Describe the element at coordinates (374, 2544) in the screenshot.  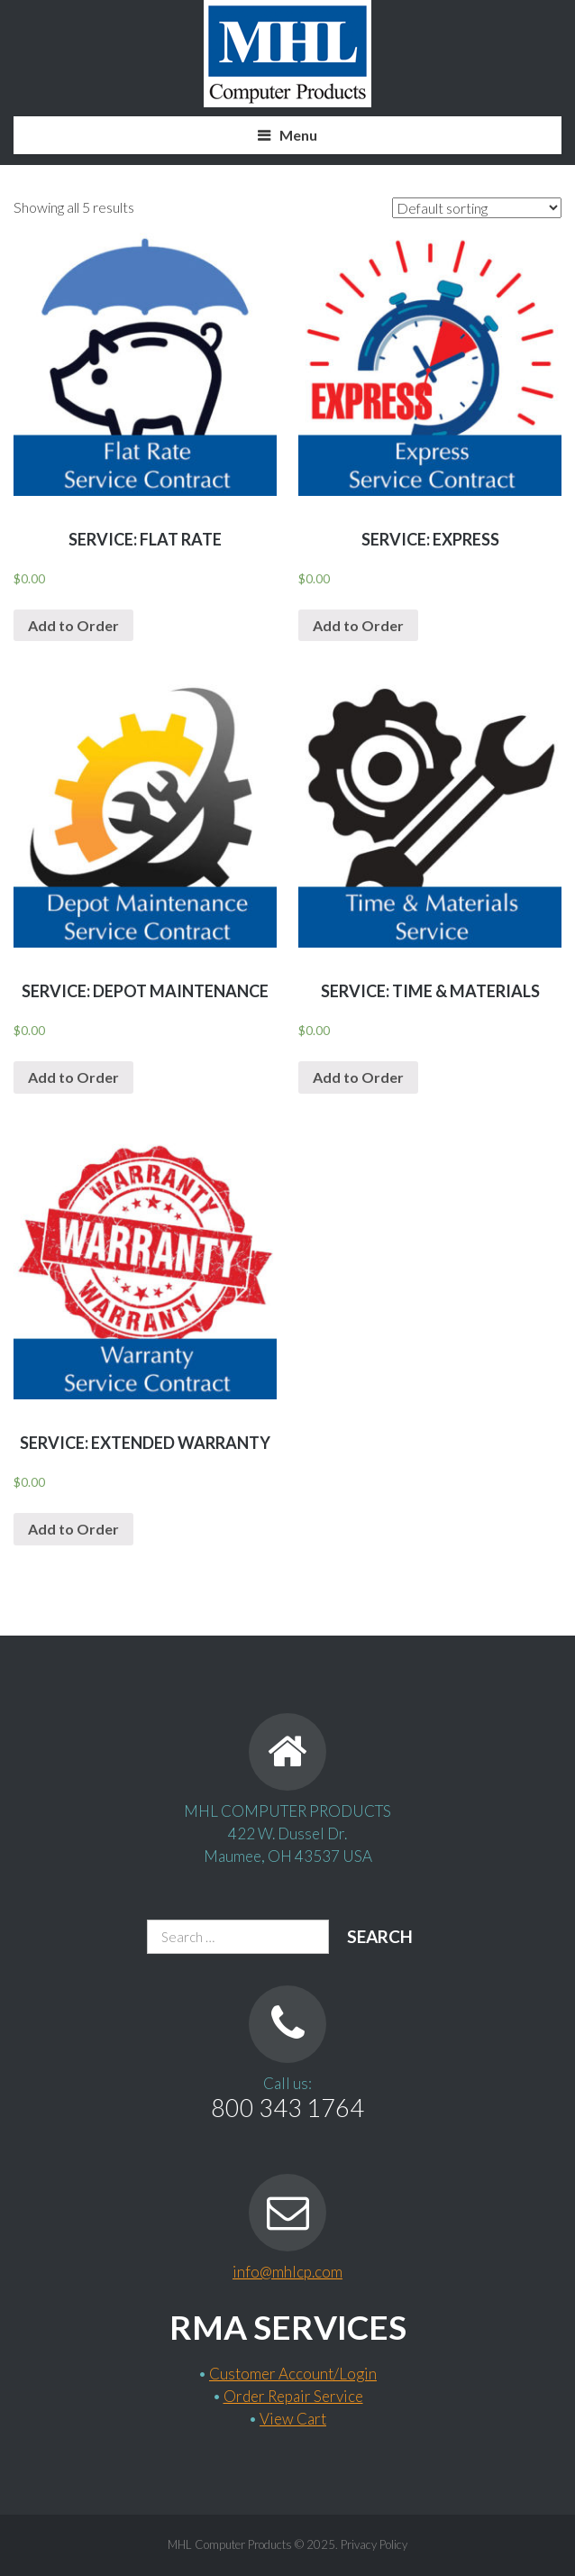
I see `Privacy Policy` at that location.